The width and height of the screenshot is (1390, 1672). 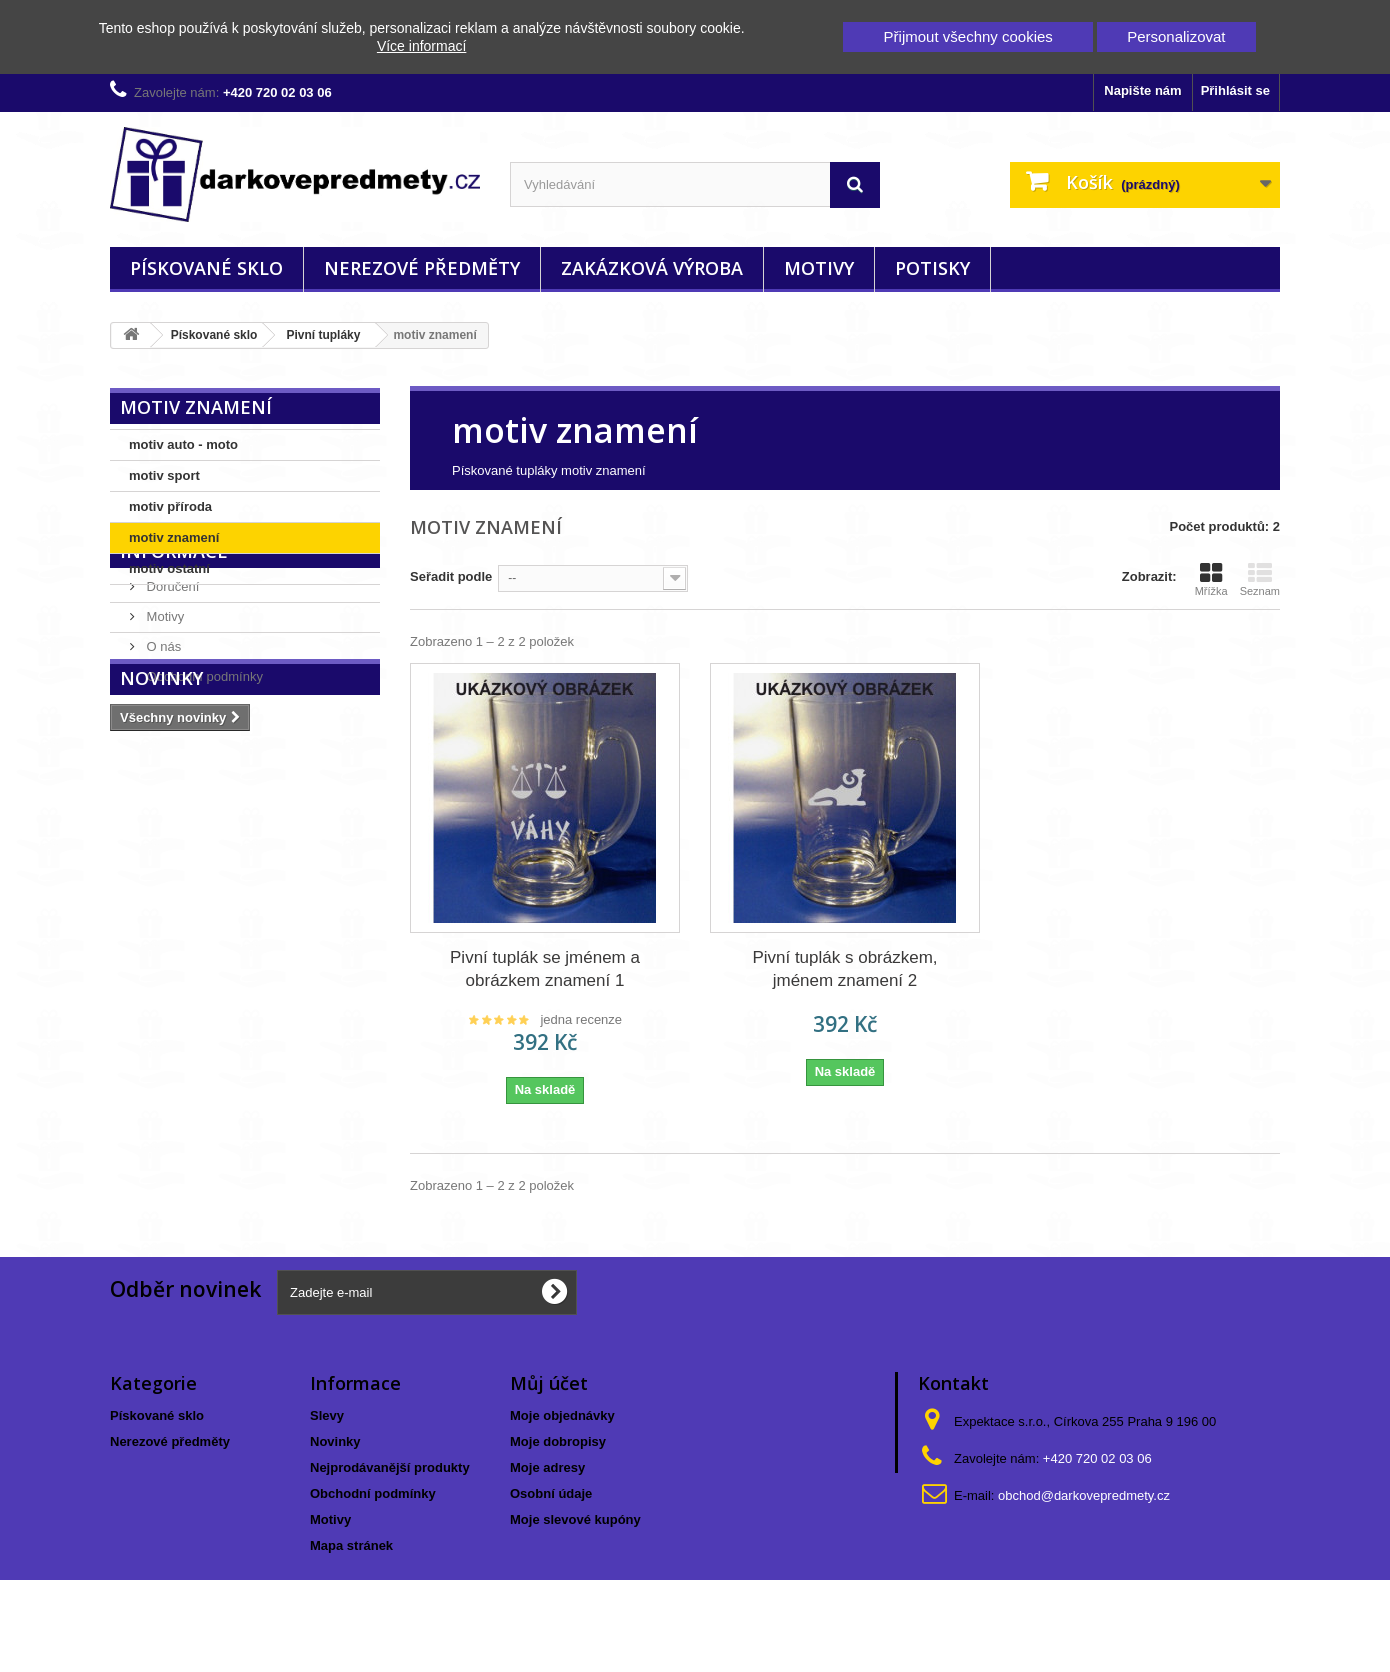 I want to click on Seznam, so click(x=1260, y=579).